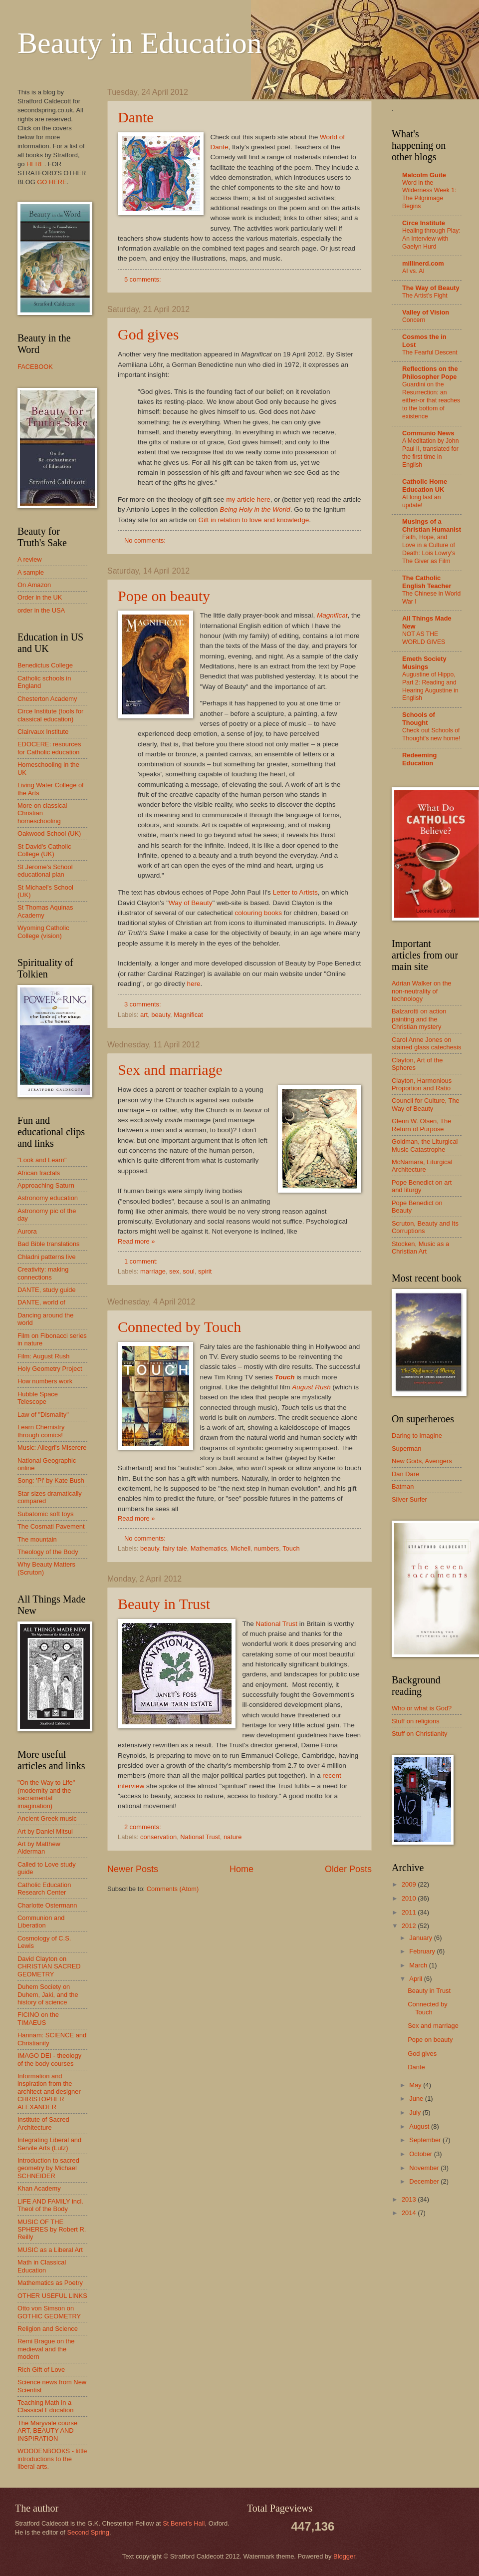  What do you see at coordinates (40, 1921) in the screenshot?
I see `Communion and Liberation` at bounding box center [40, 1921].